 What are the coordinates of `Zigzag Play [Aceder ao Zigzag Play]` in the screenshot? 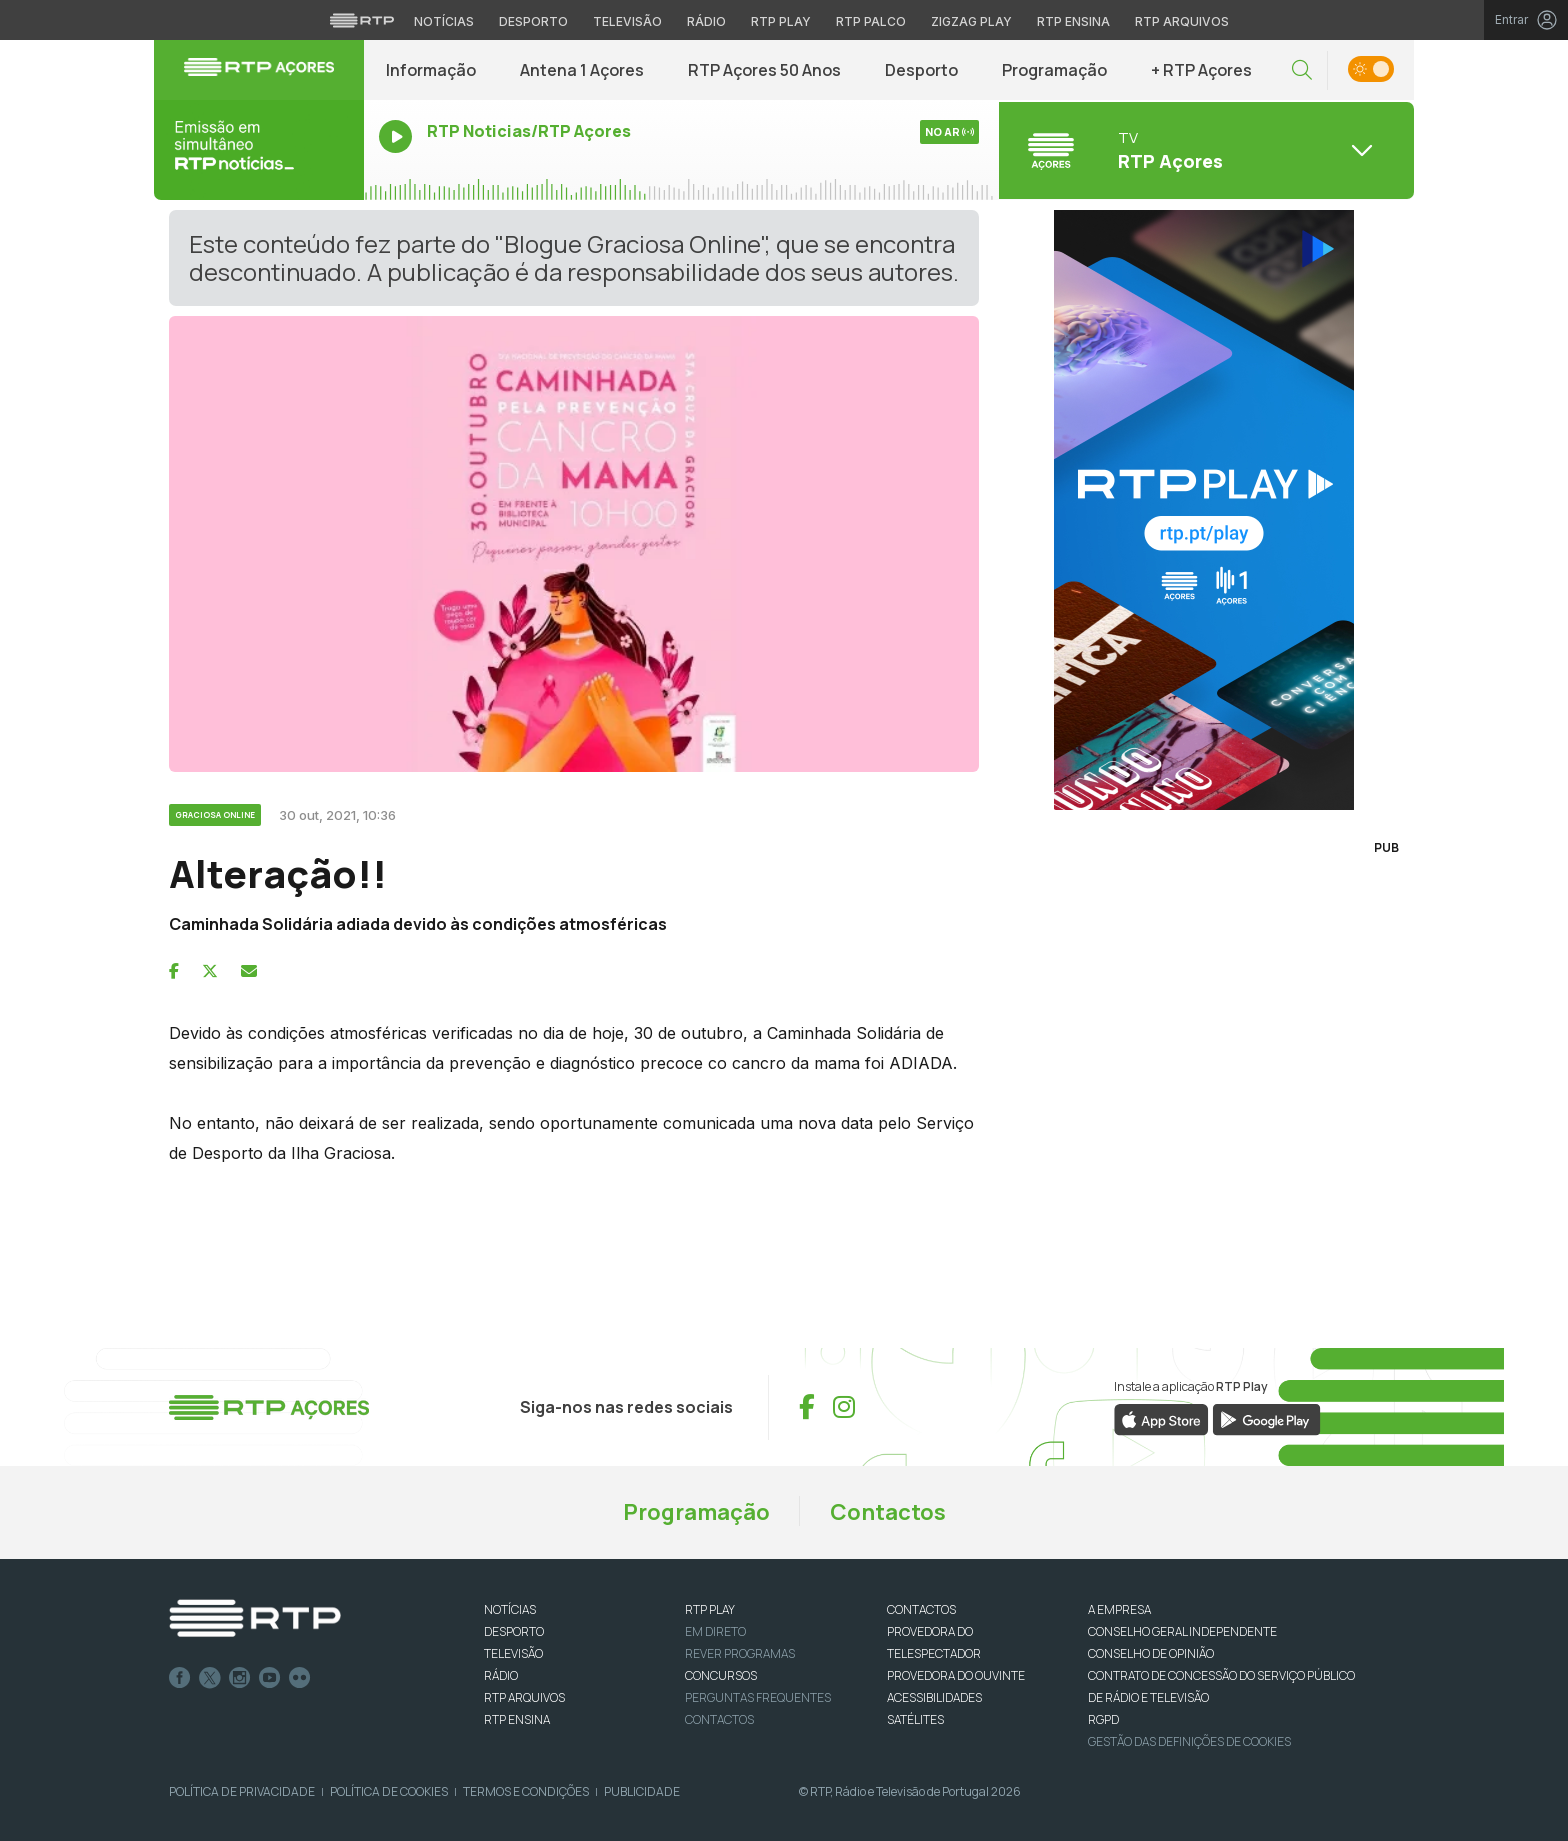 It's located at (971, 21).